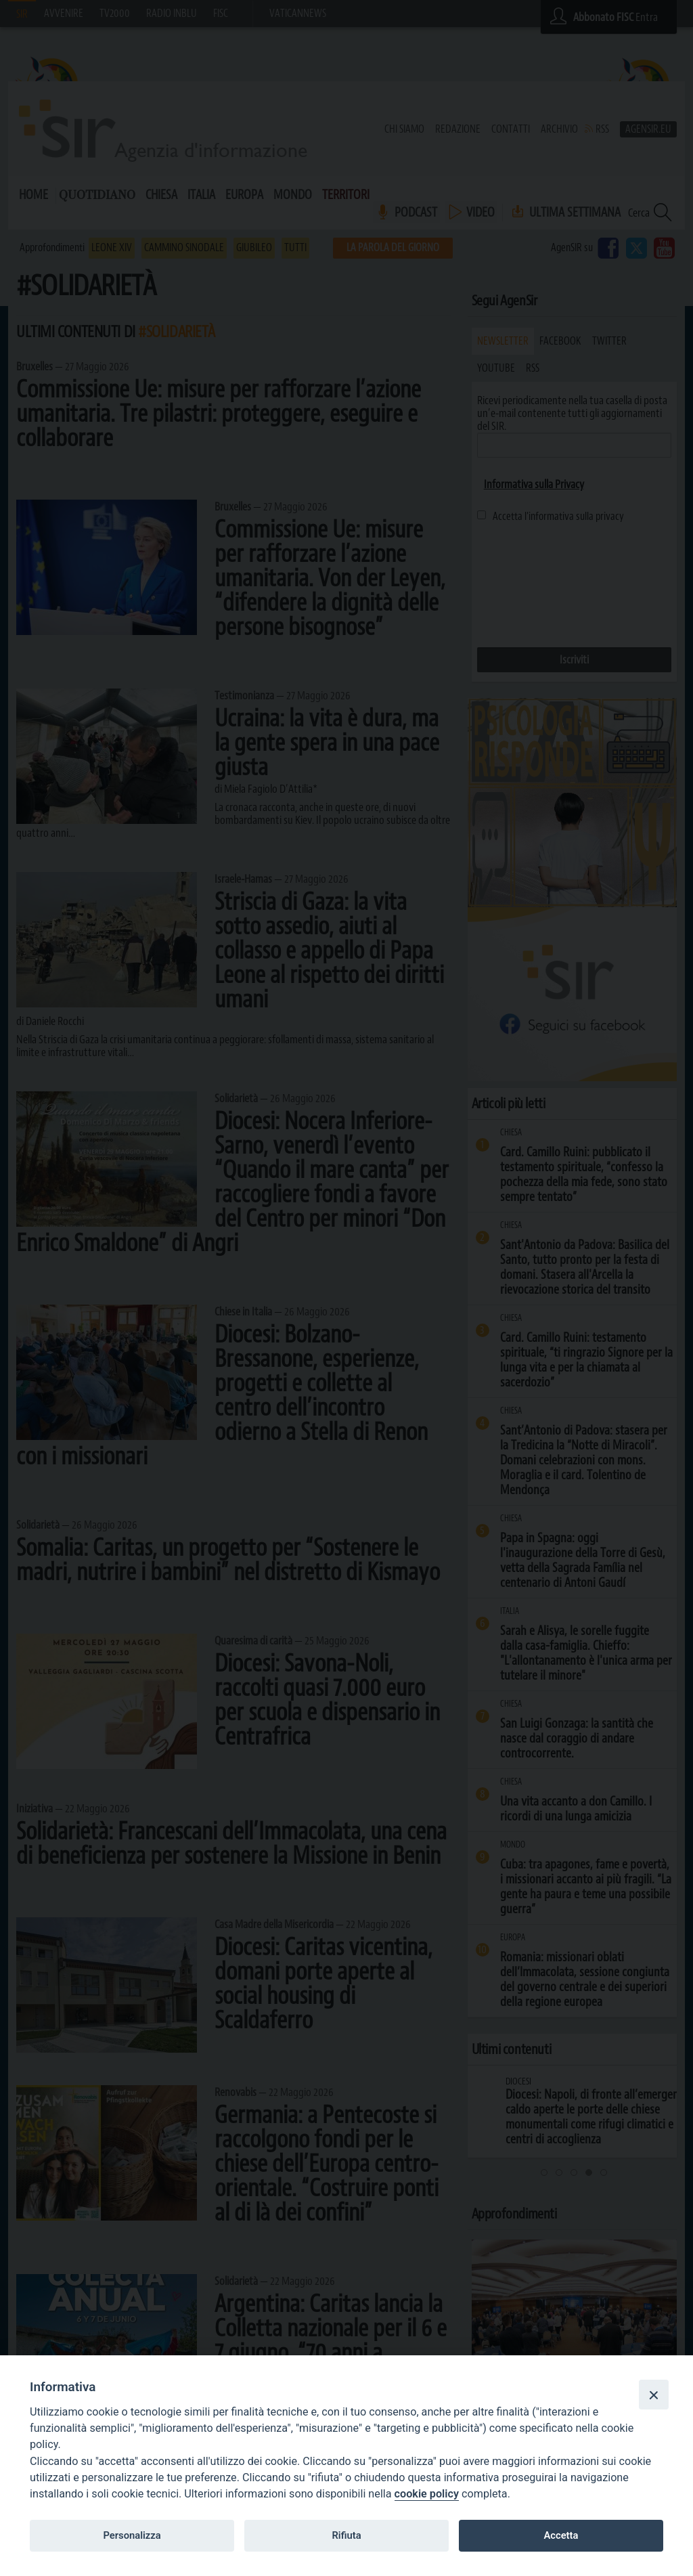 The height and width of the screenshot is (2576, 693). What do you see at coordinates (427, 2493) in the screenshot?
I see `cookie policy` at bounding box center [427, 2493].